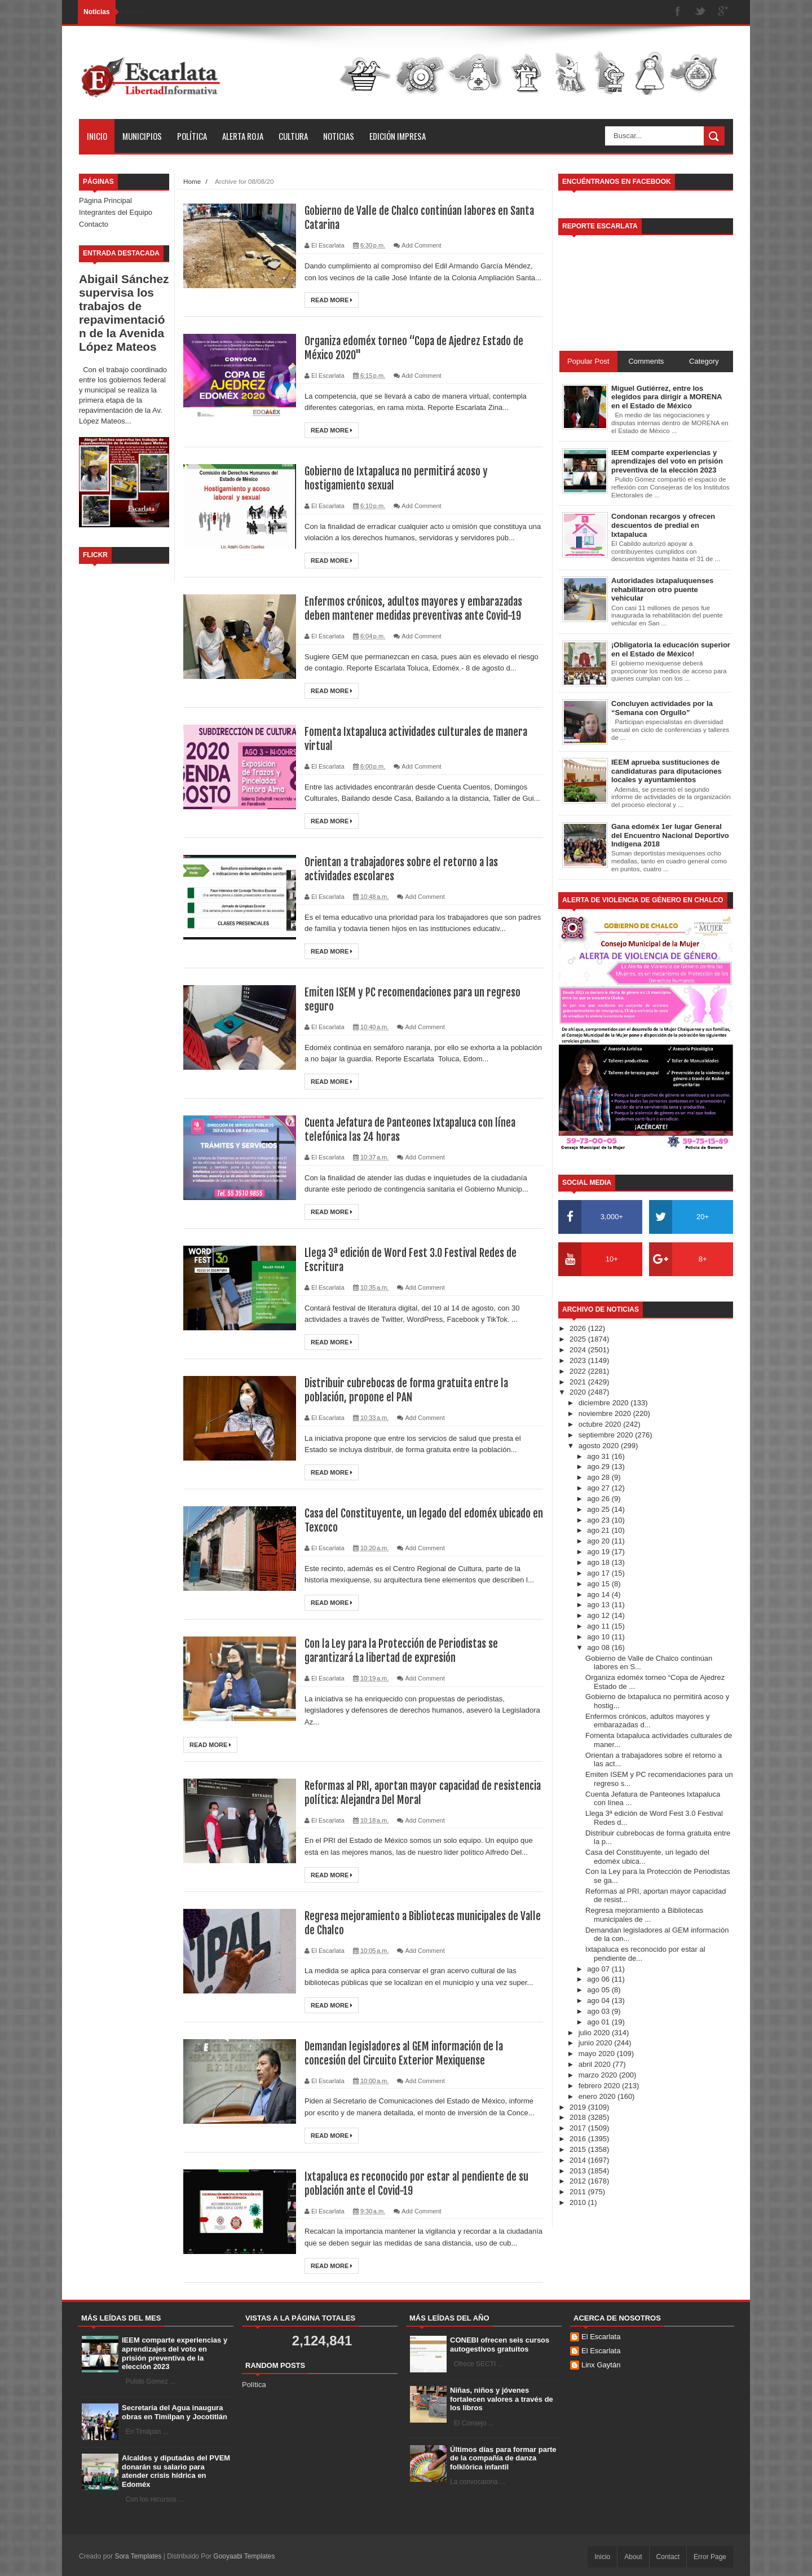 The height and width of the screenshot is (2576, 812). What do you see at coordinates (579, 2107) in the screenshot?
I see `2019` at bounding box center [579, 2107].